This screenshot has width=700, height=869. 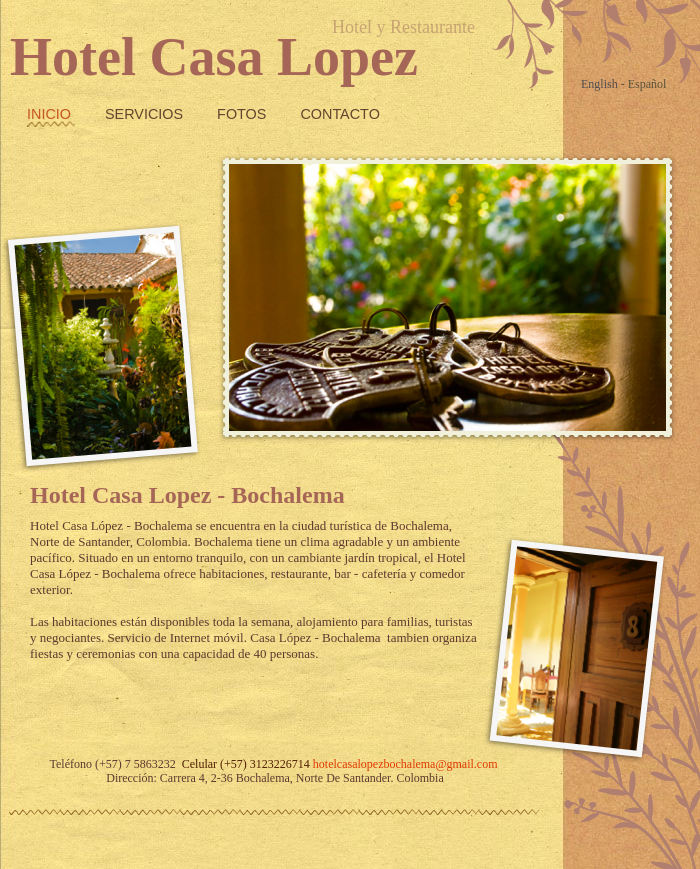 I want to click on Contacto, so click(x=339, y=114).